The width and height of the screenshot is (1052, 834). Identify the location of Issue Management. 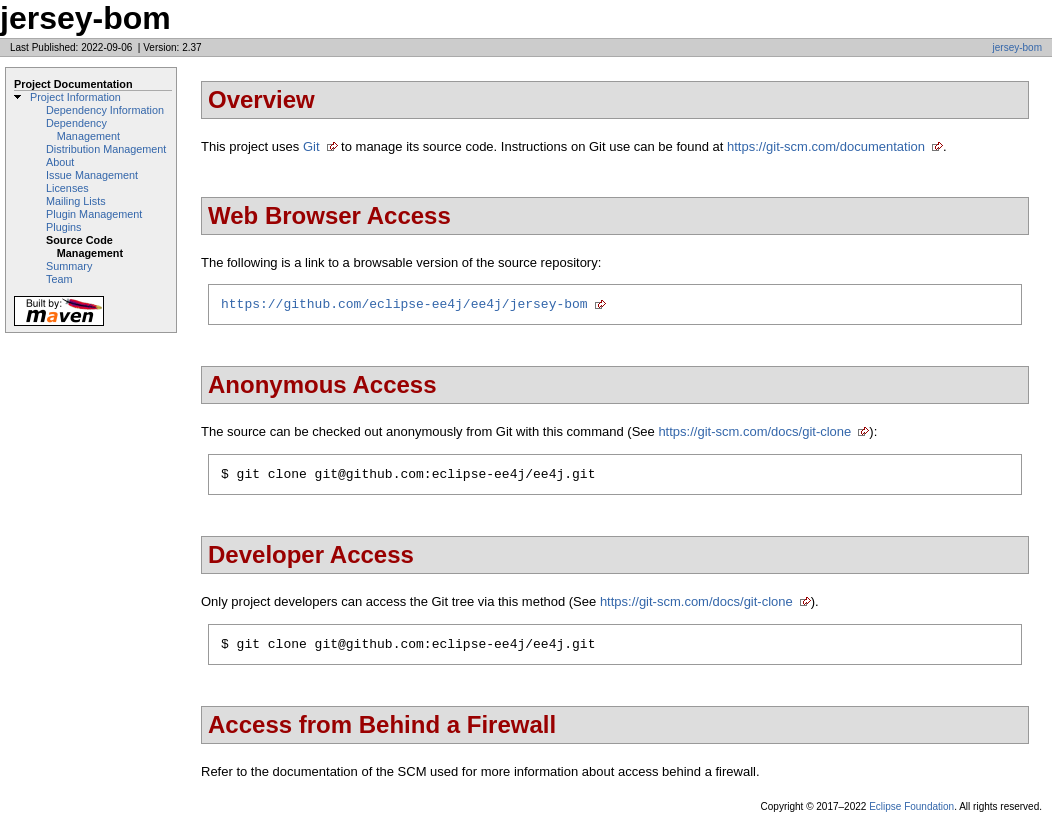
(92, 175).